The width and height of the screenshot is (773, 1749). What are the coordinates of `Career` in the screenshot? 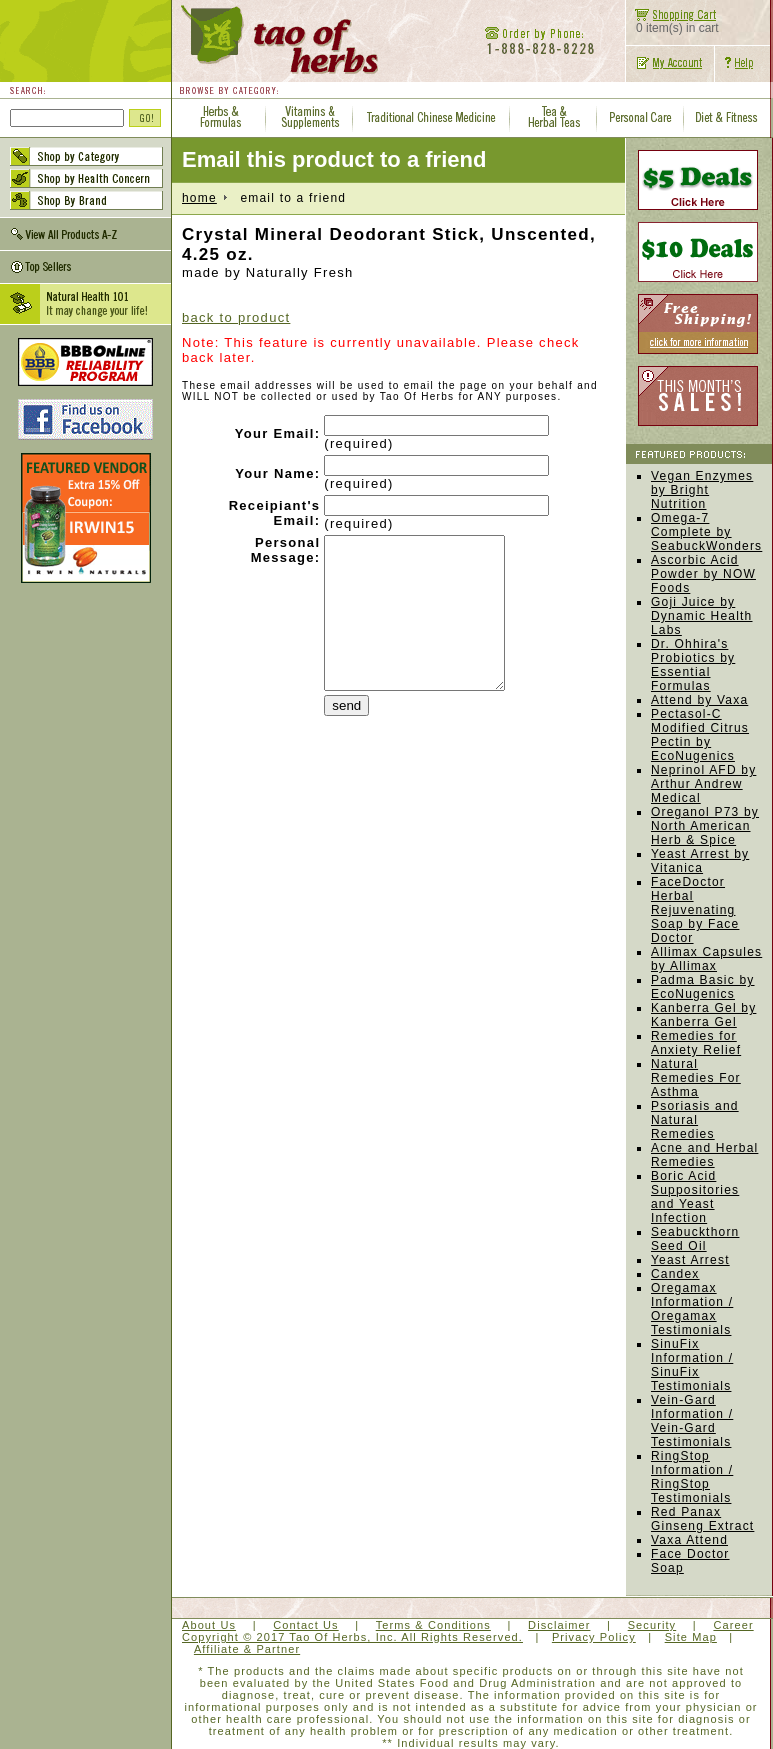 It's located at (733, 1625).